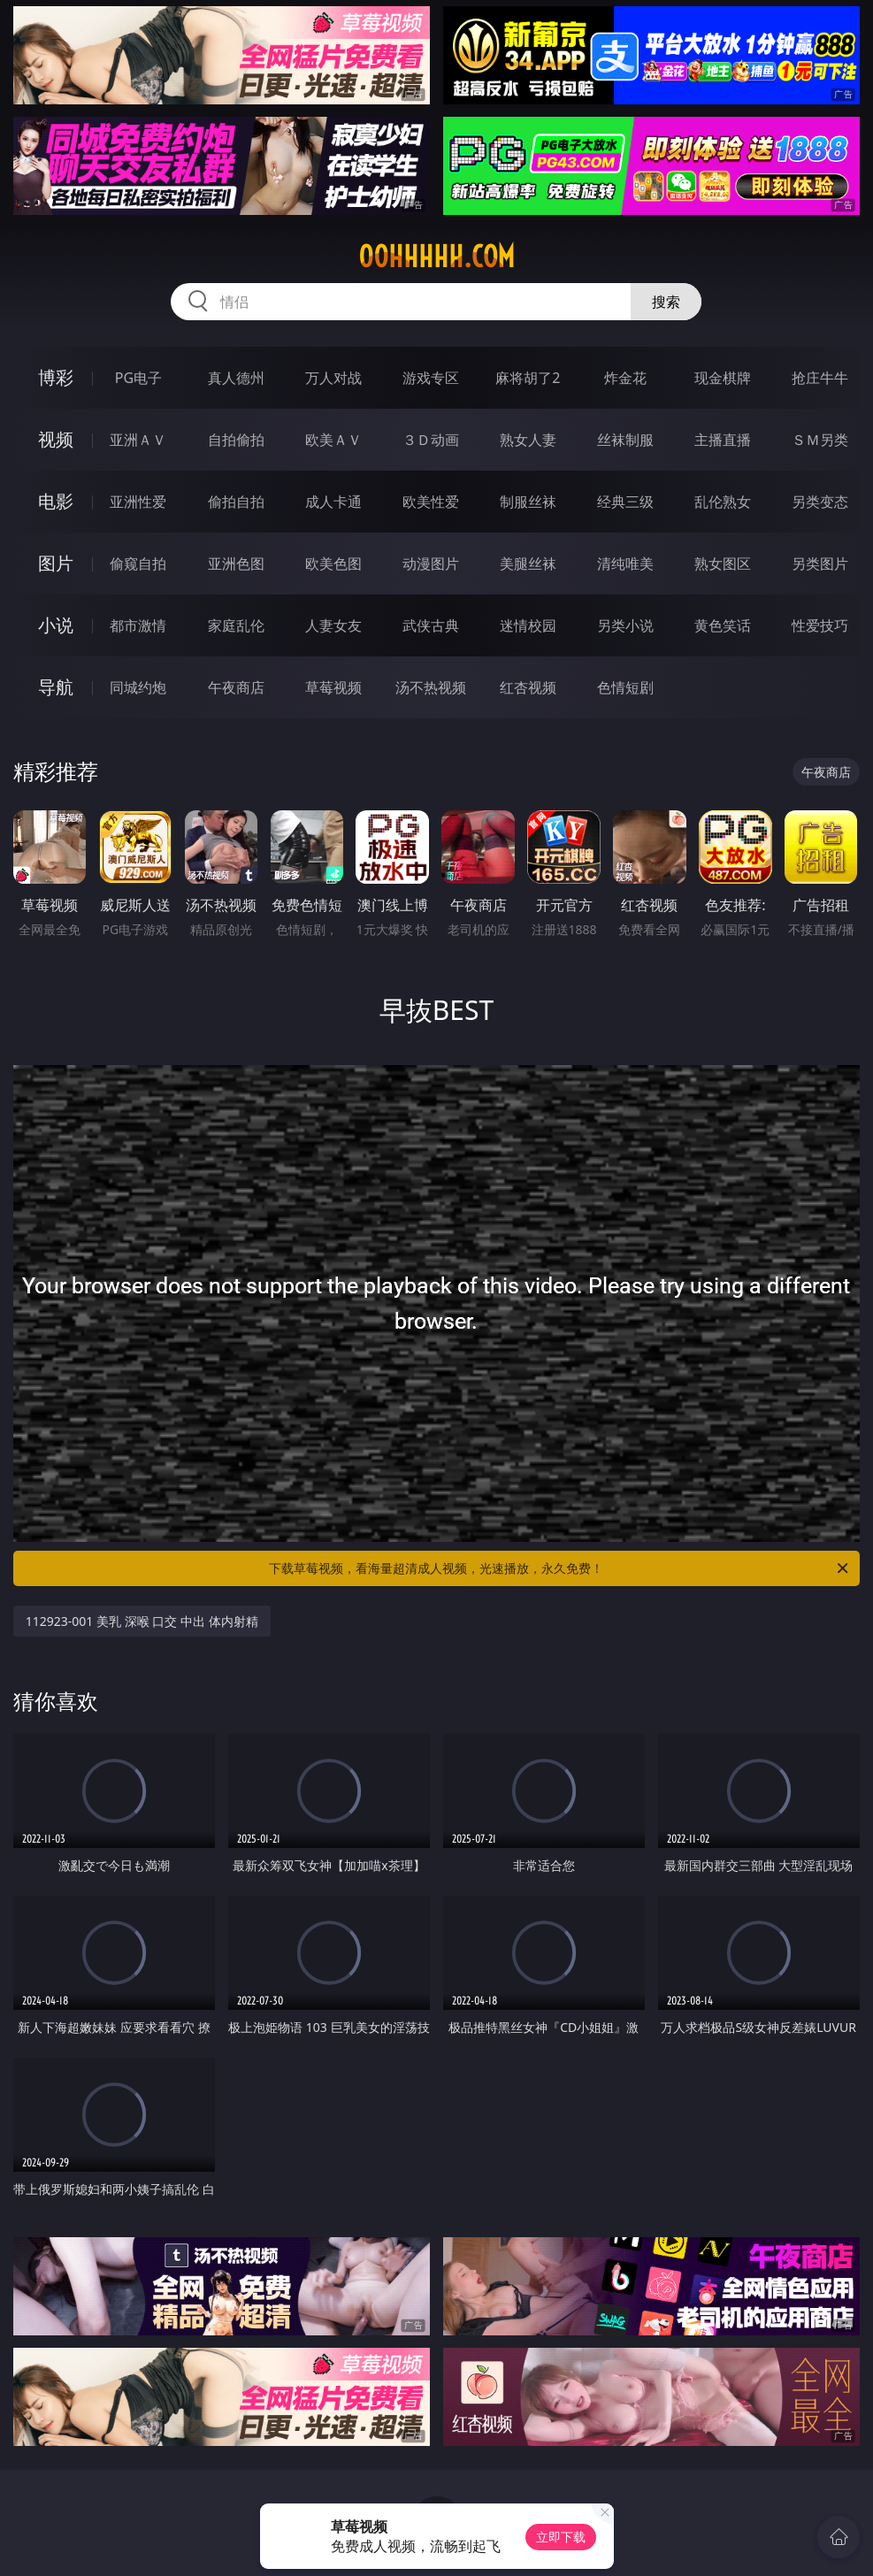 The width and height of the screenshot is (873, 2576). Describe the element at coordinates (820, 377) in the screenshot. I see `抢庄牛牛` at that location.